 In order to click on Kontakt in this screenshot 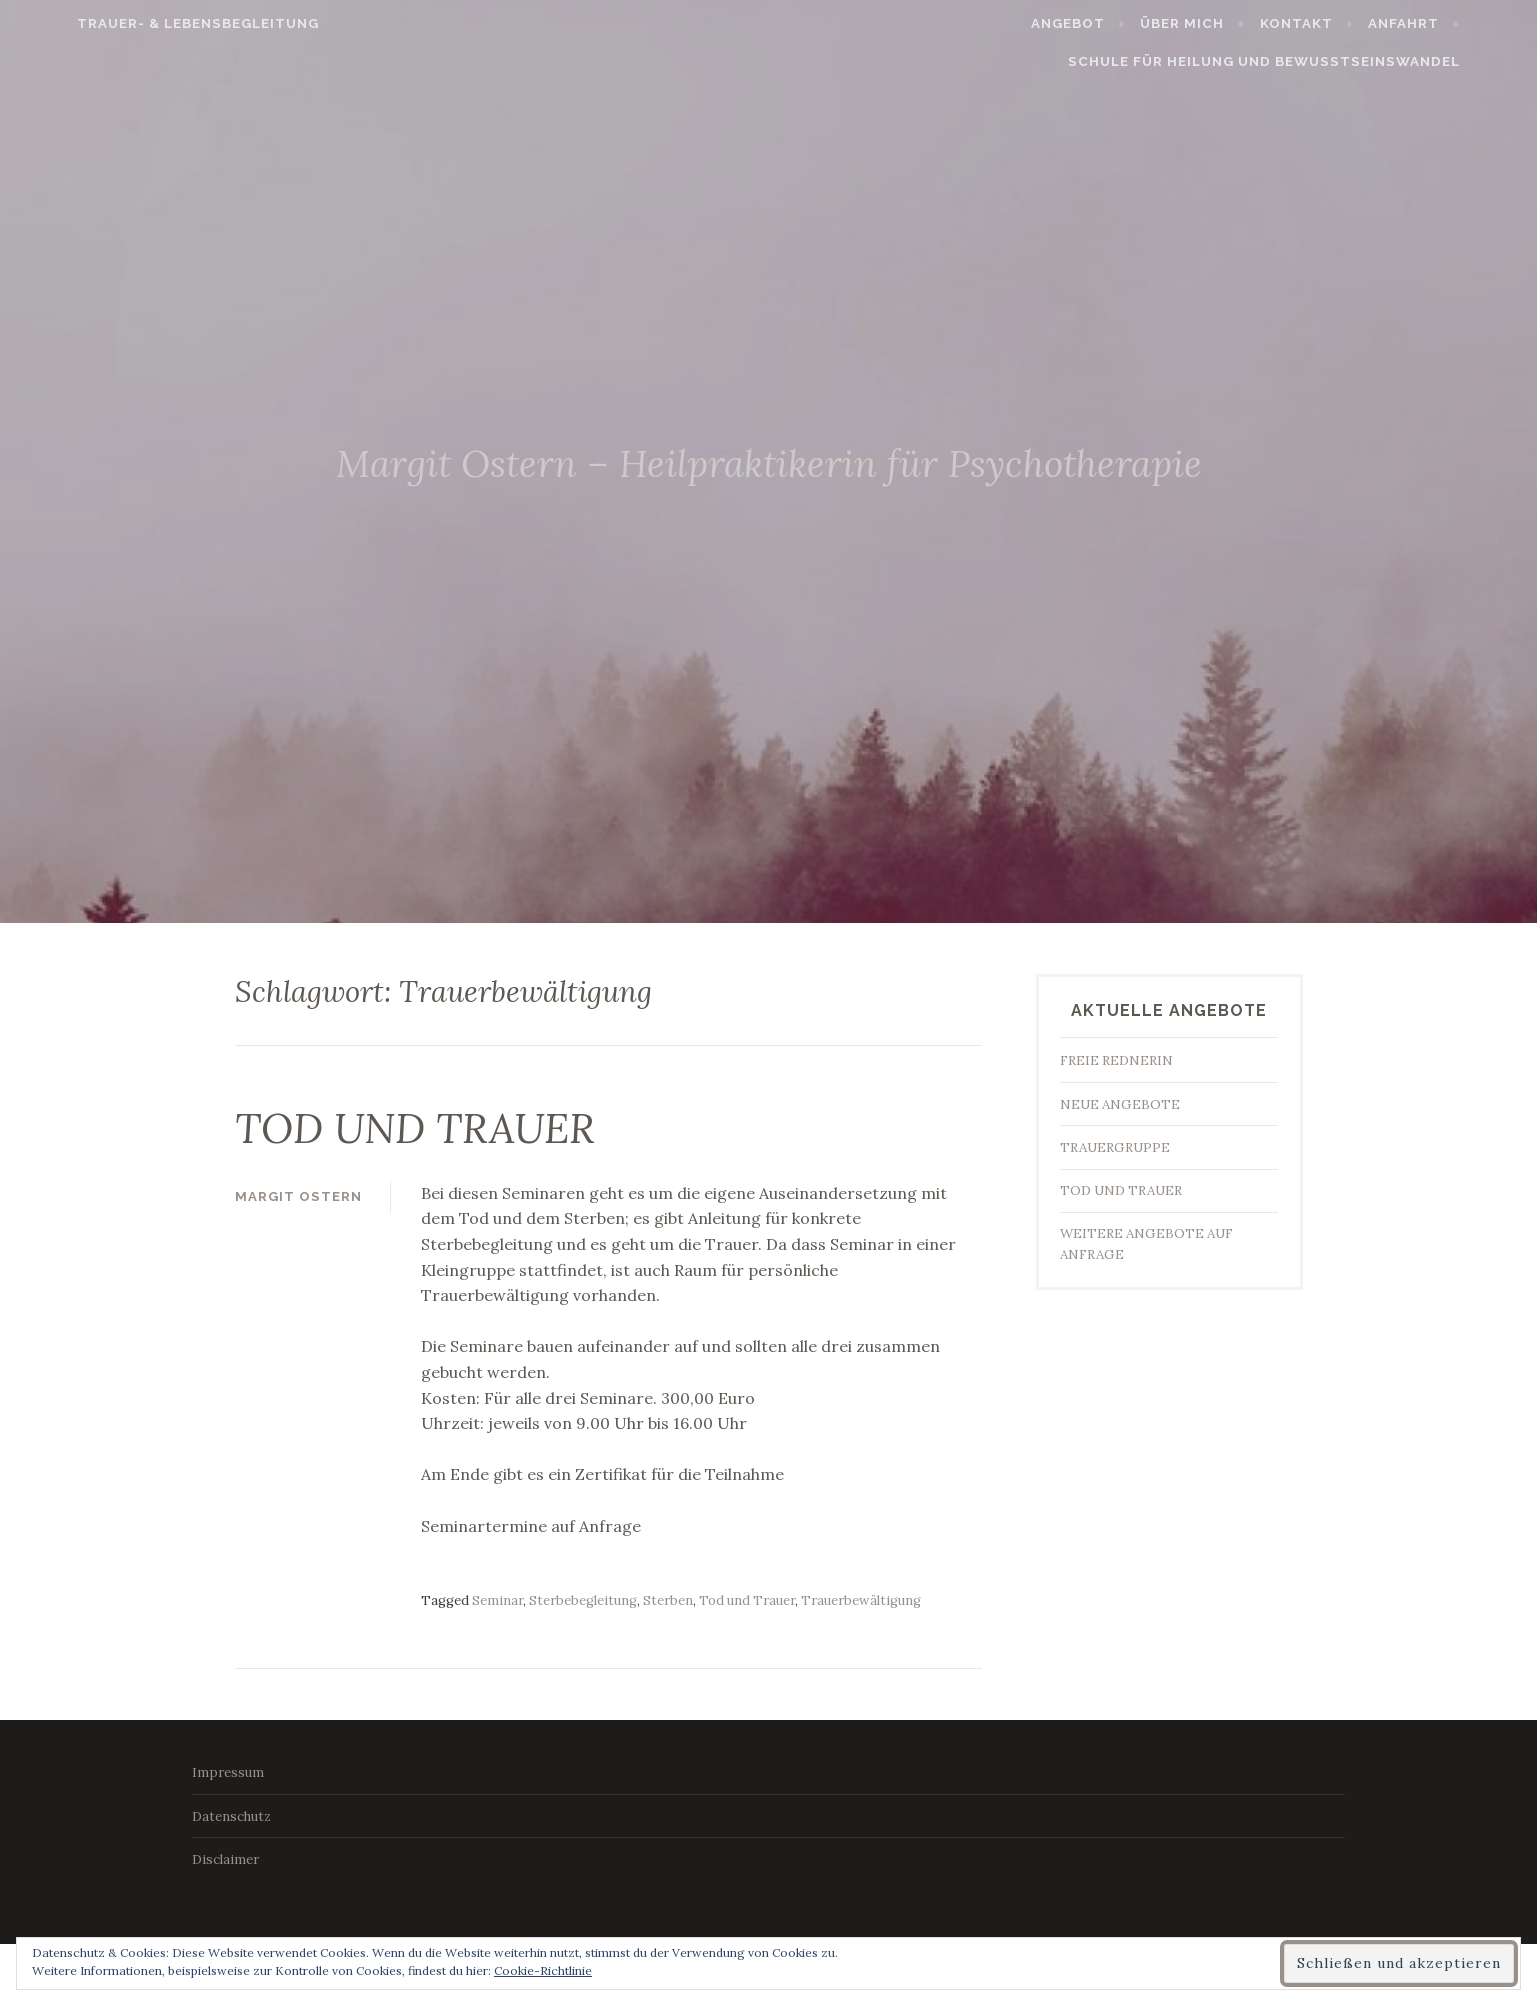, I will do `click(1347, 23)`.